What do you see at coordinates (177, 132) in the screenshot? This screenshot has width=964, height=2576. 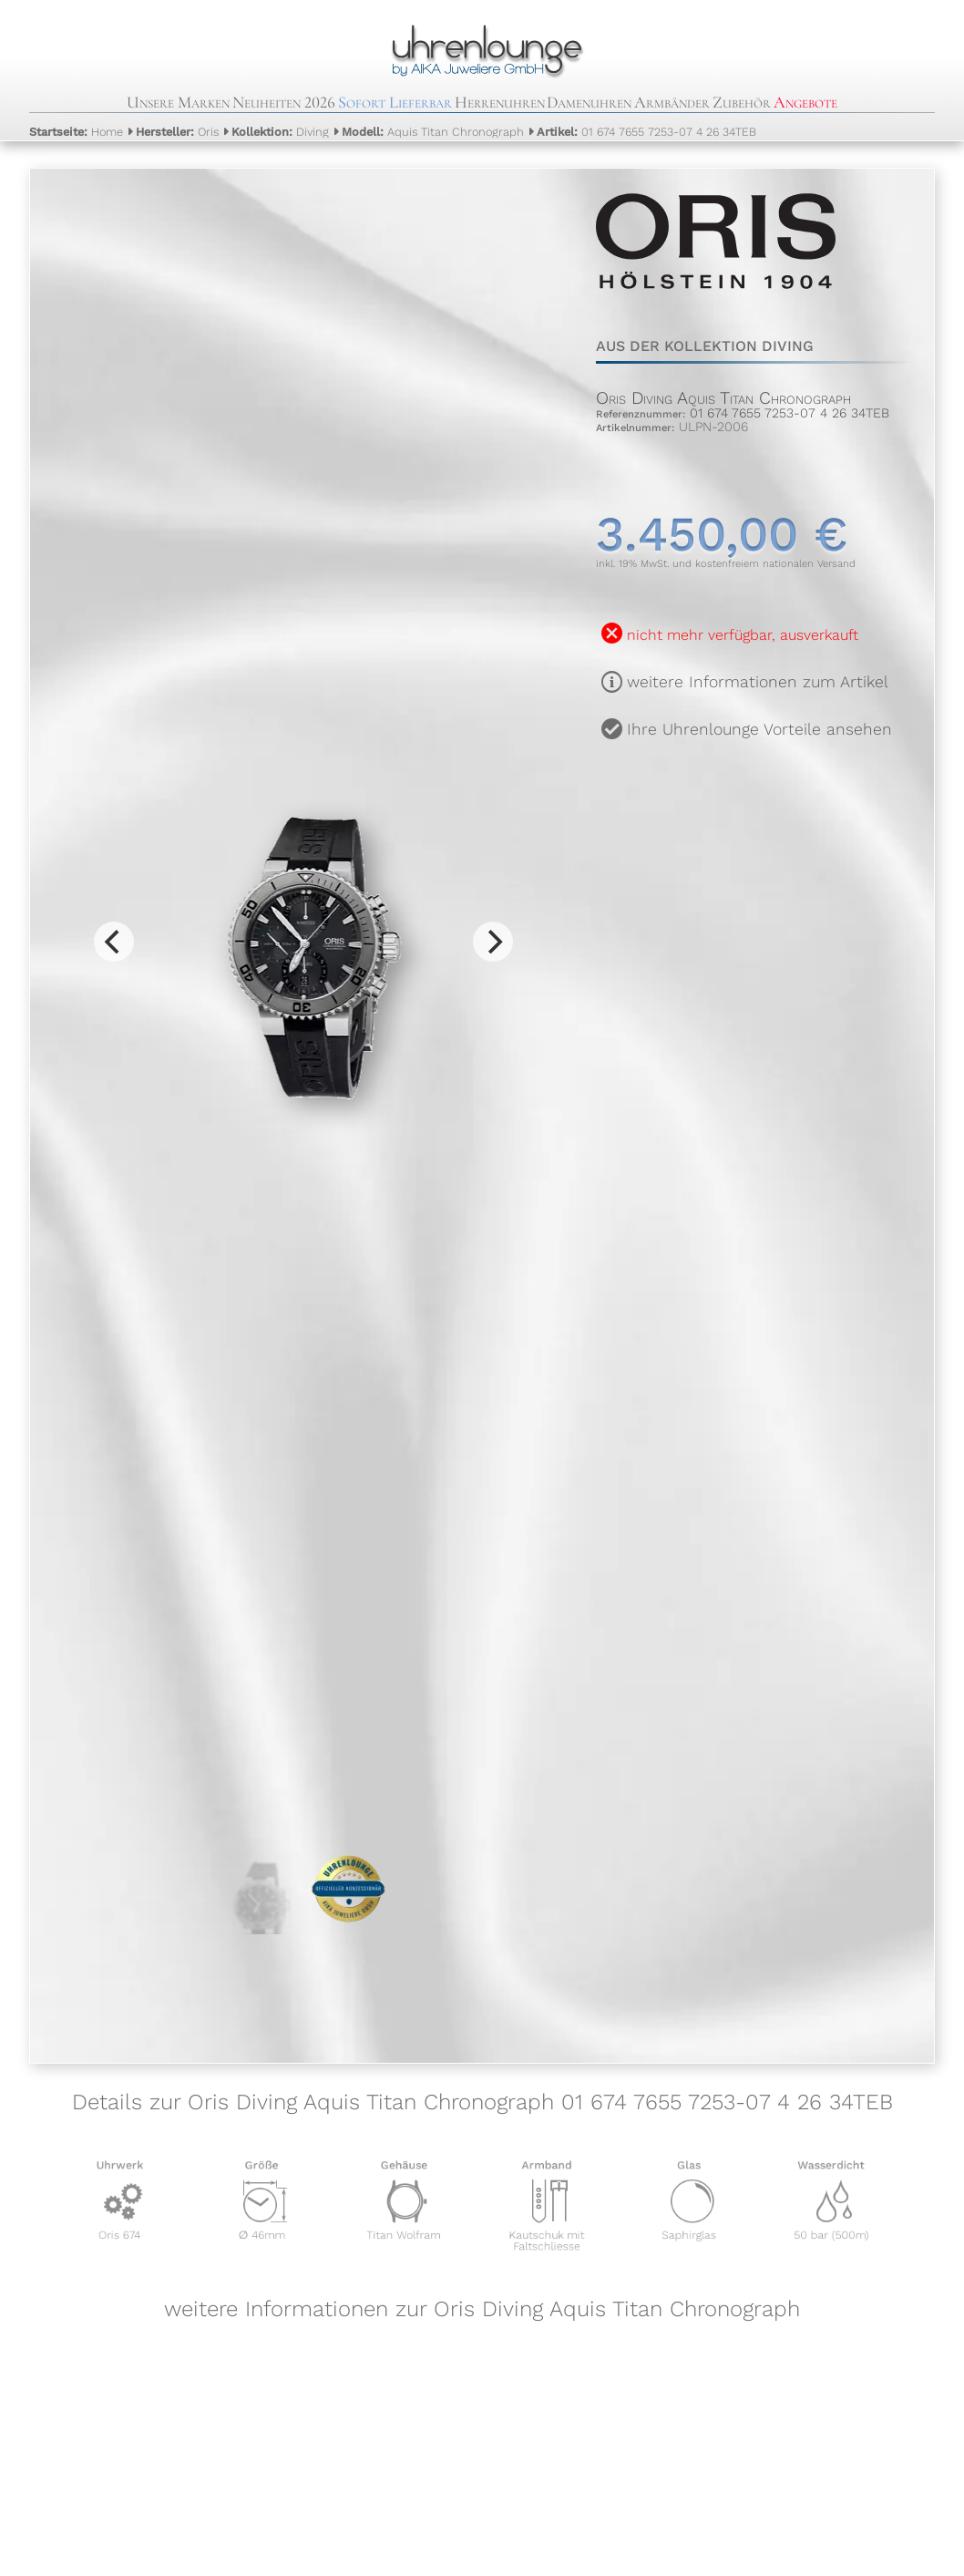 I see `Oris` at bounding box center [177, 132].